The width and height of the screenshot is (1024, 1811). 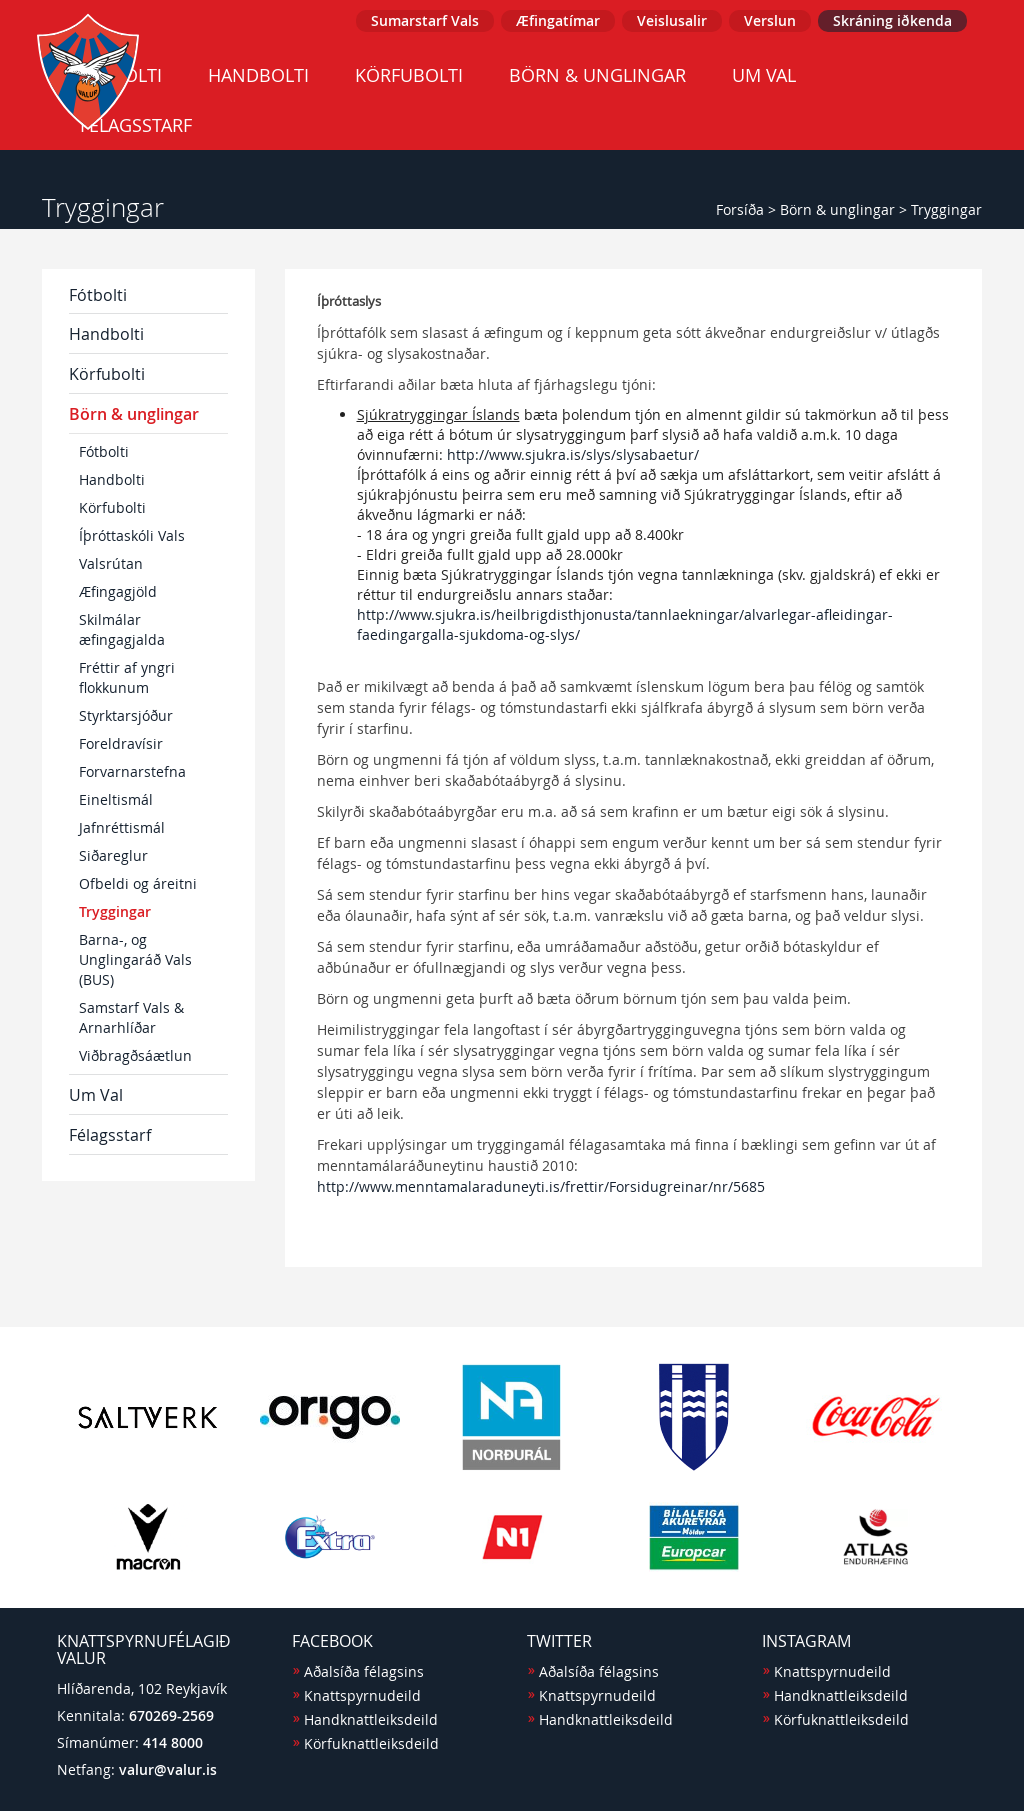 I want to click on Um Val, so click(x=764, y=75).